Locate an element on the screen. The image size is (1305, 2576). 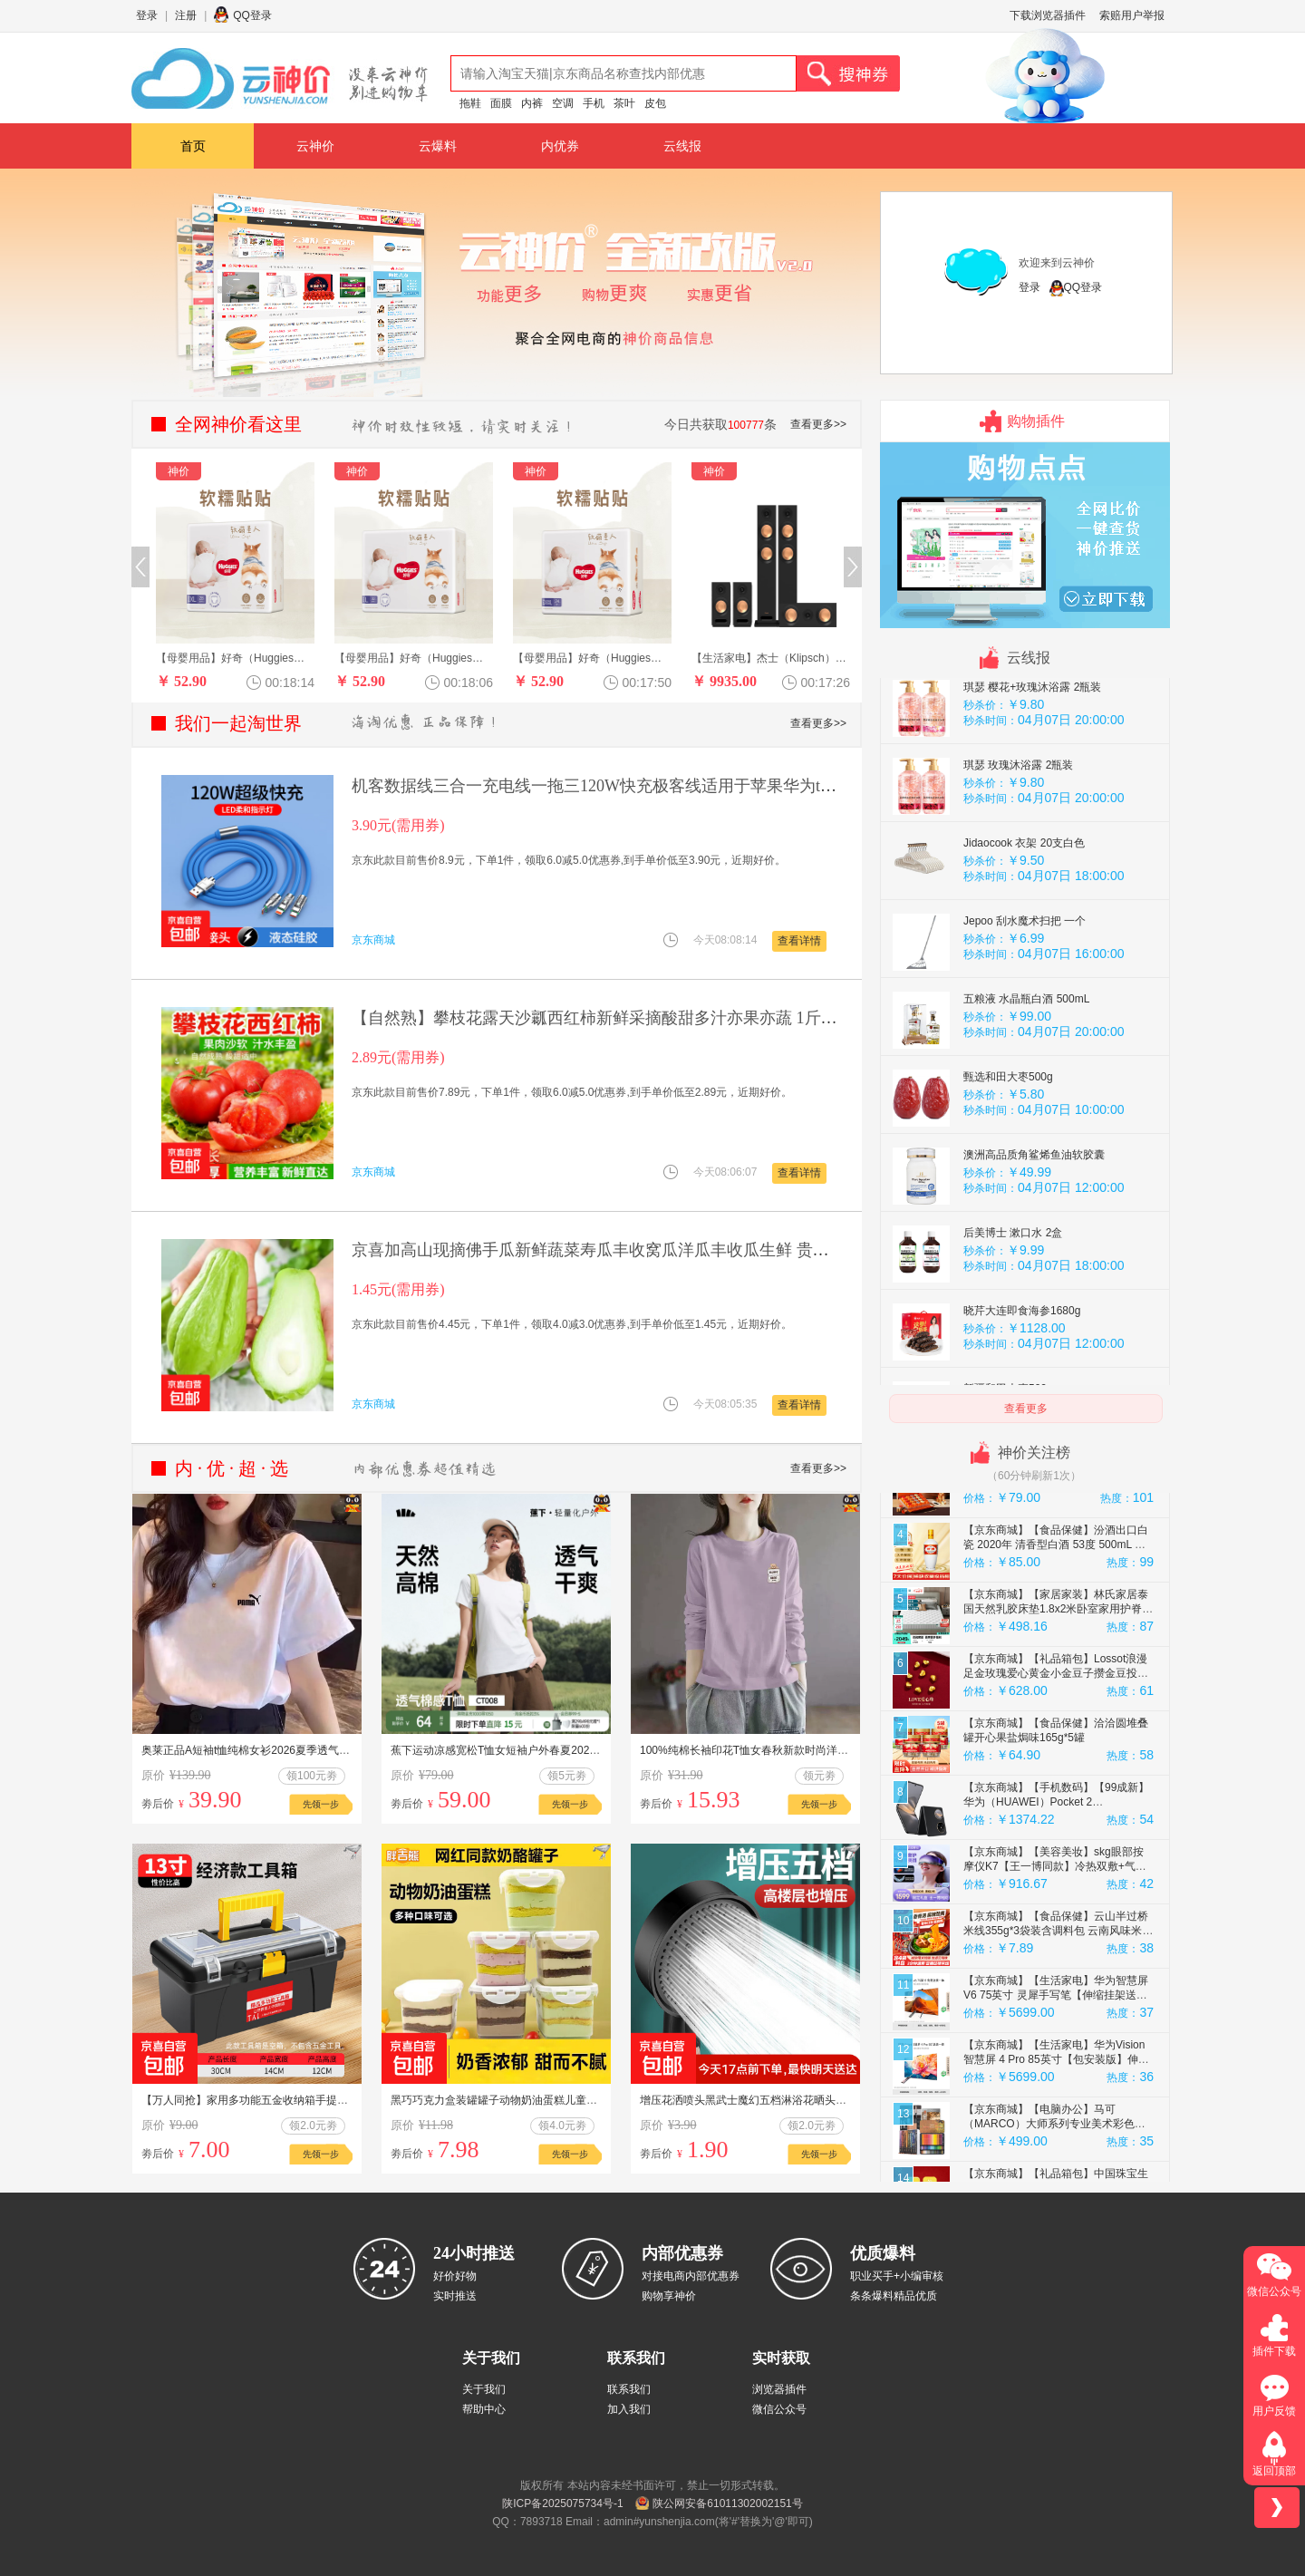
关于我们 is located at coordinates (484, 2389).